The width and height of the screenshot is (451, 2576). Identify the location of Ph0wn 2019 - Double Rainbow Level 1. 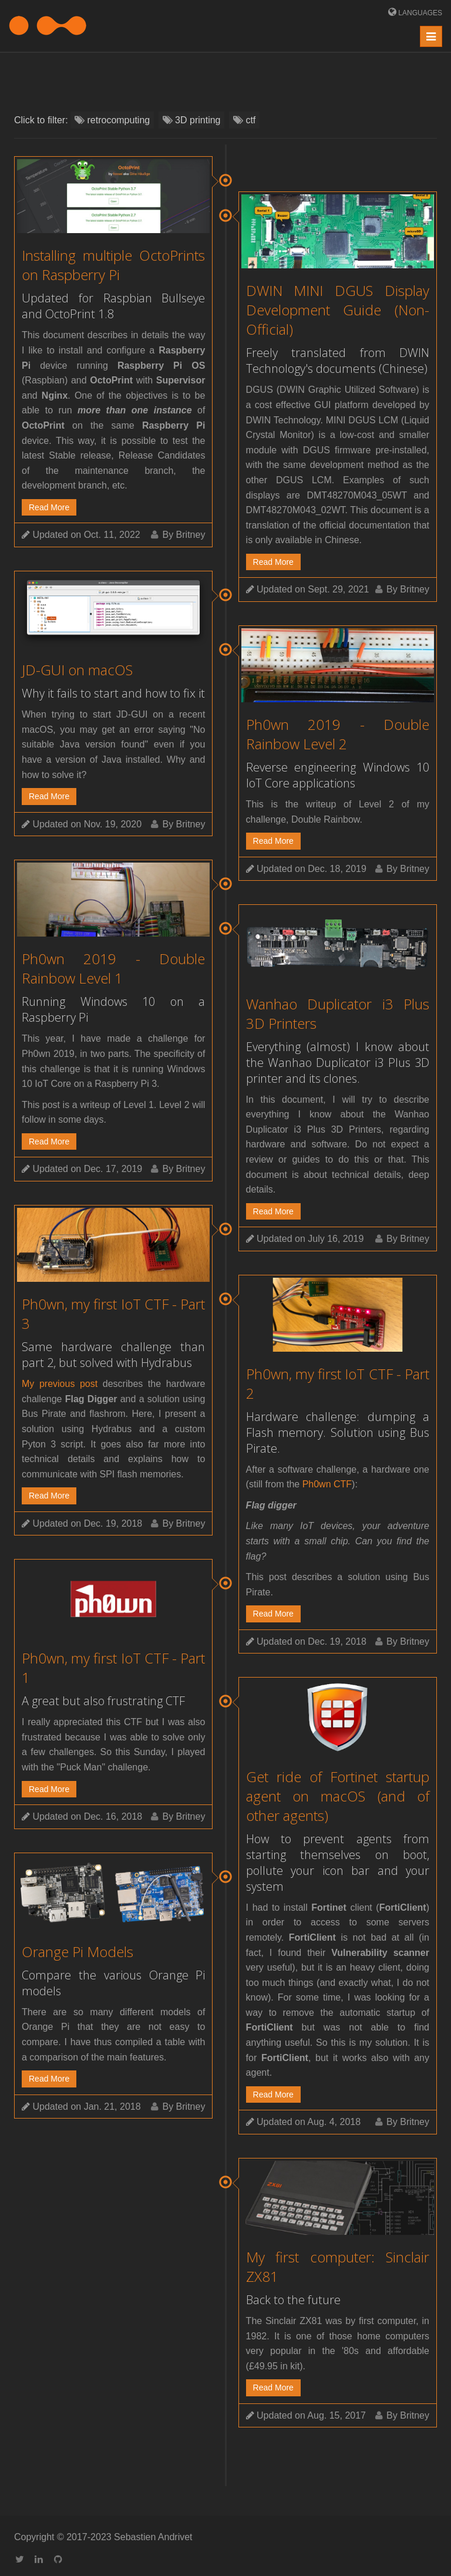
(113, 968).